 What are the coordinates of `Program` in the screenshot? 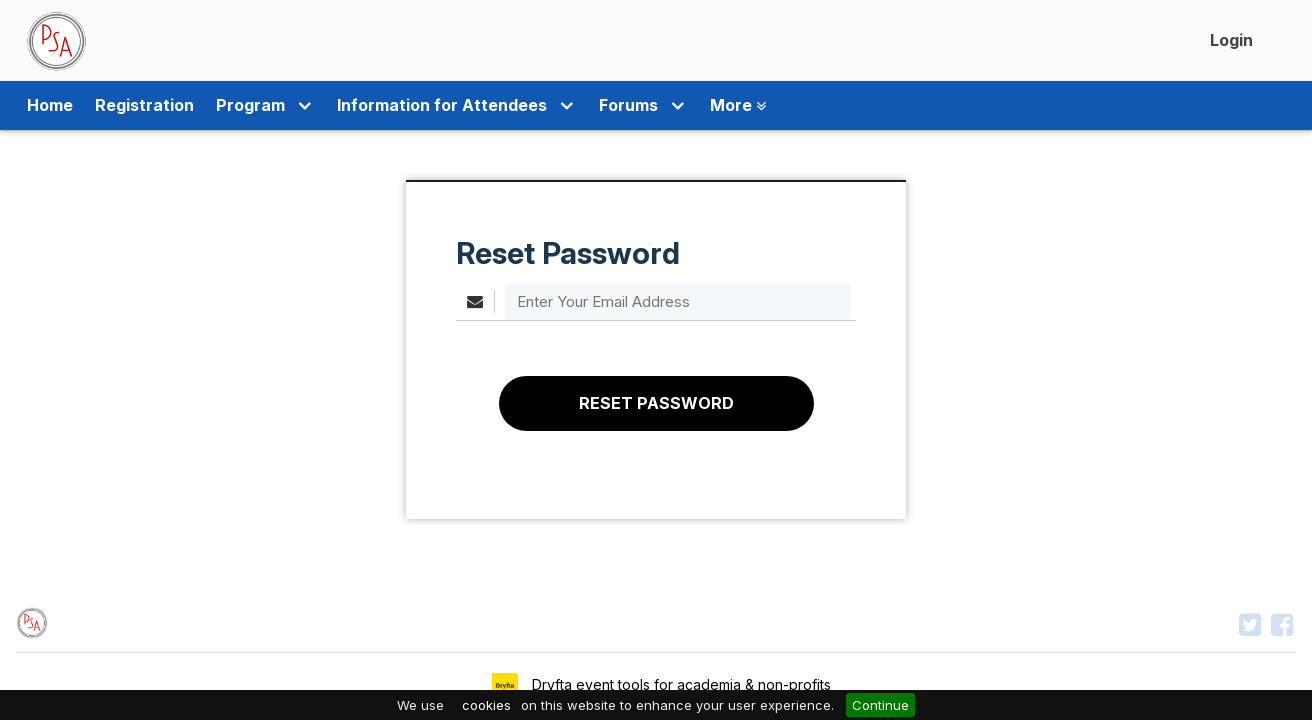 It's located at (257, 106).